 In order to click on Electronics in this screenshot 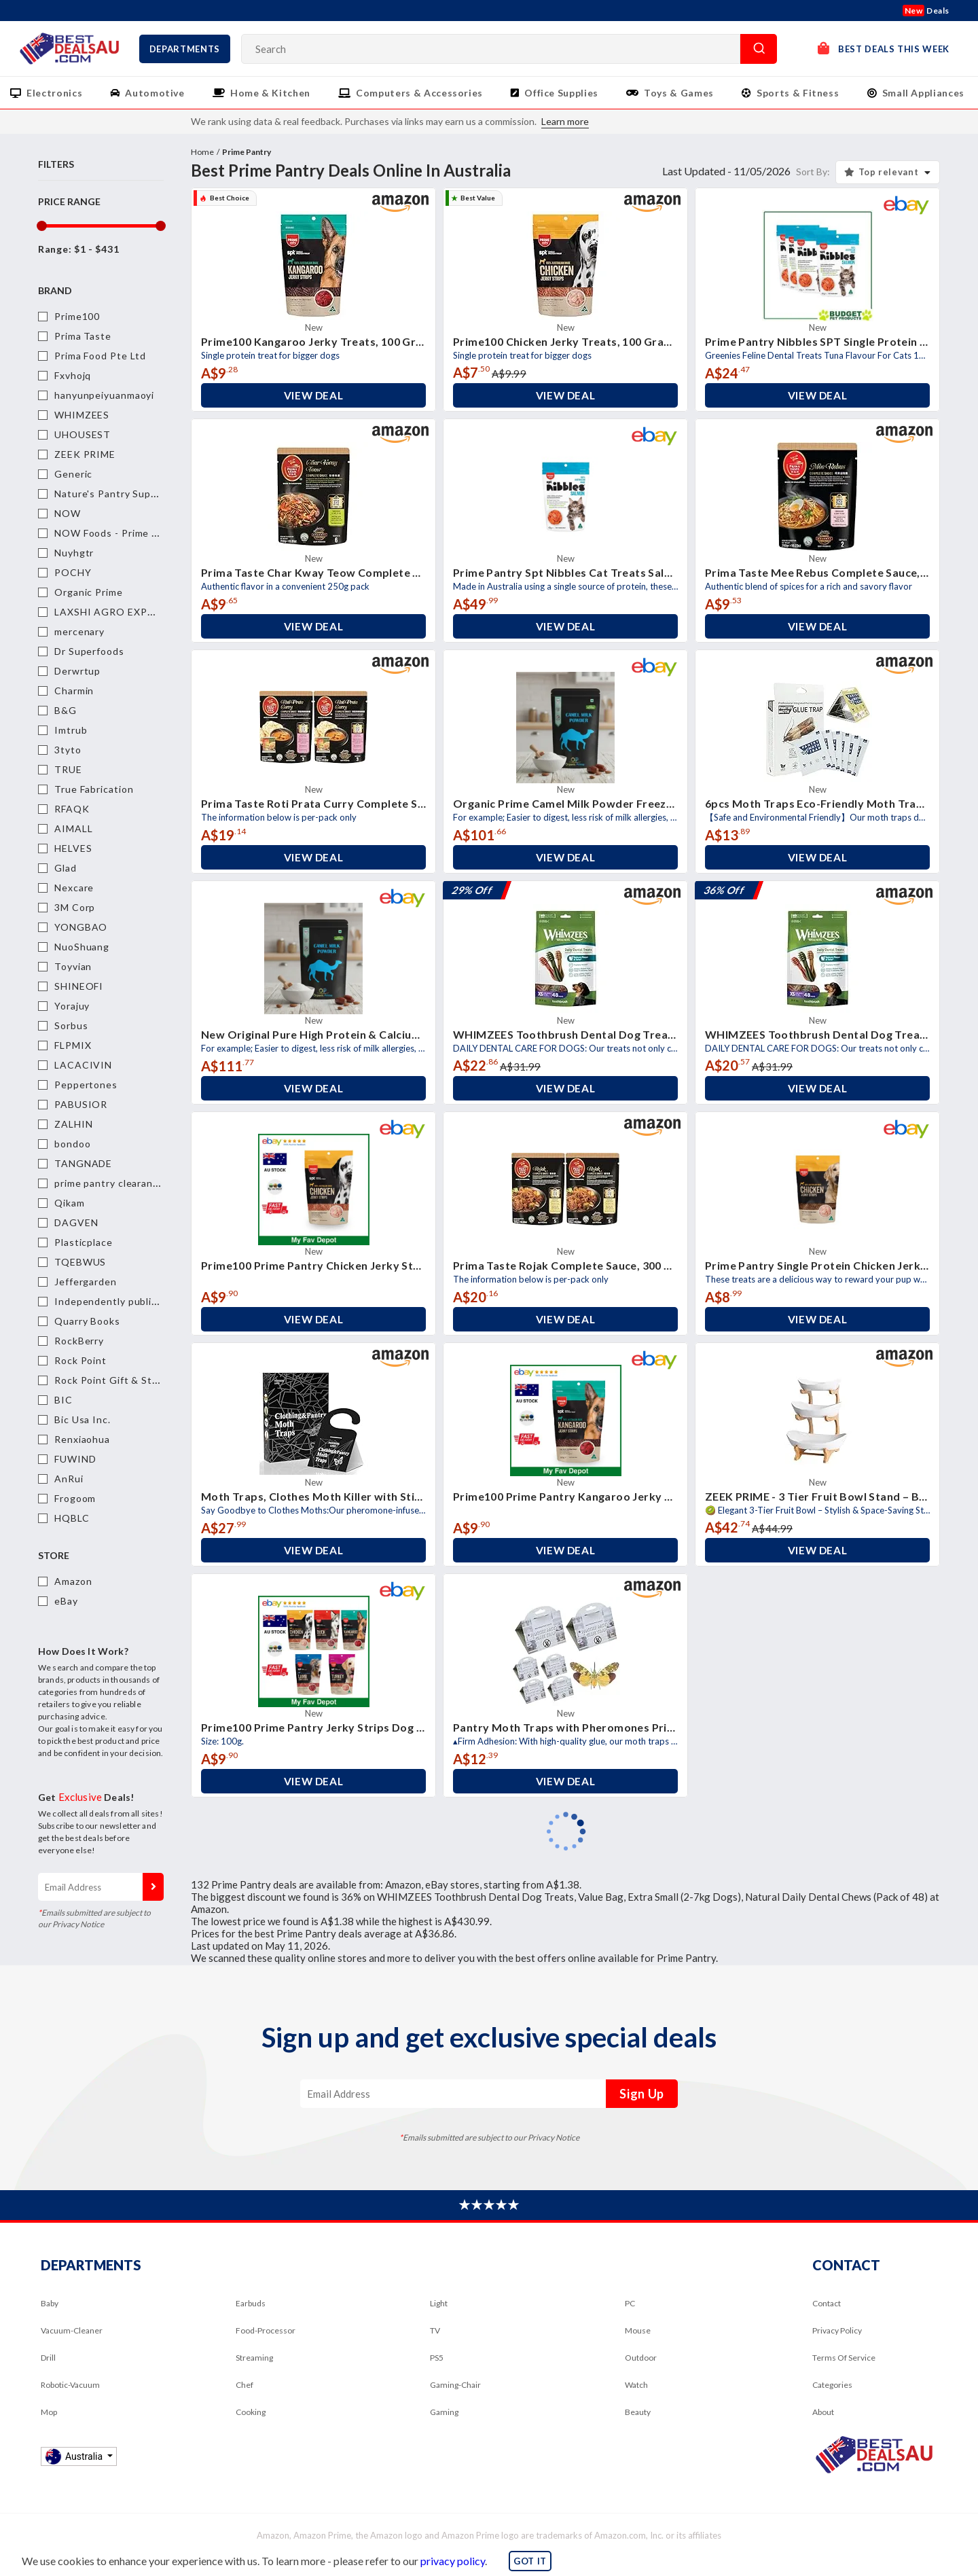, I will do `click(54, 93)`.